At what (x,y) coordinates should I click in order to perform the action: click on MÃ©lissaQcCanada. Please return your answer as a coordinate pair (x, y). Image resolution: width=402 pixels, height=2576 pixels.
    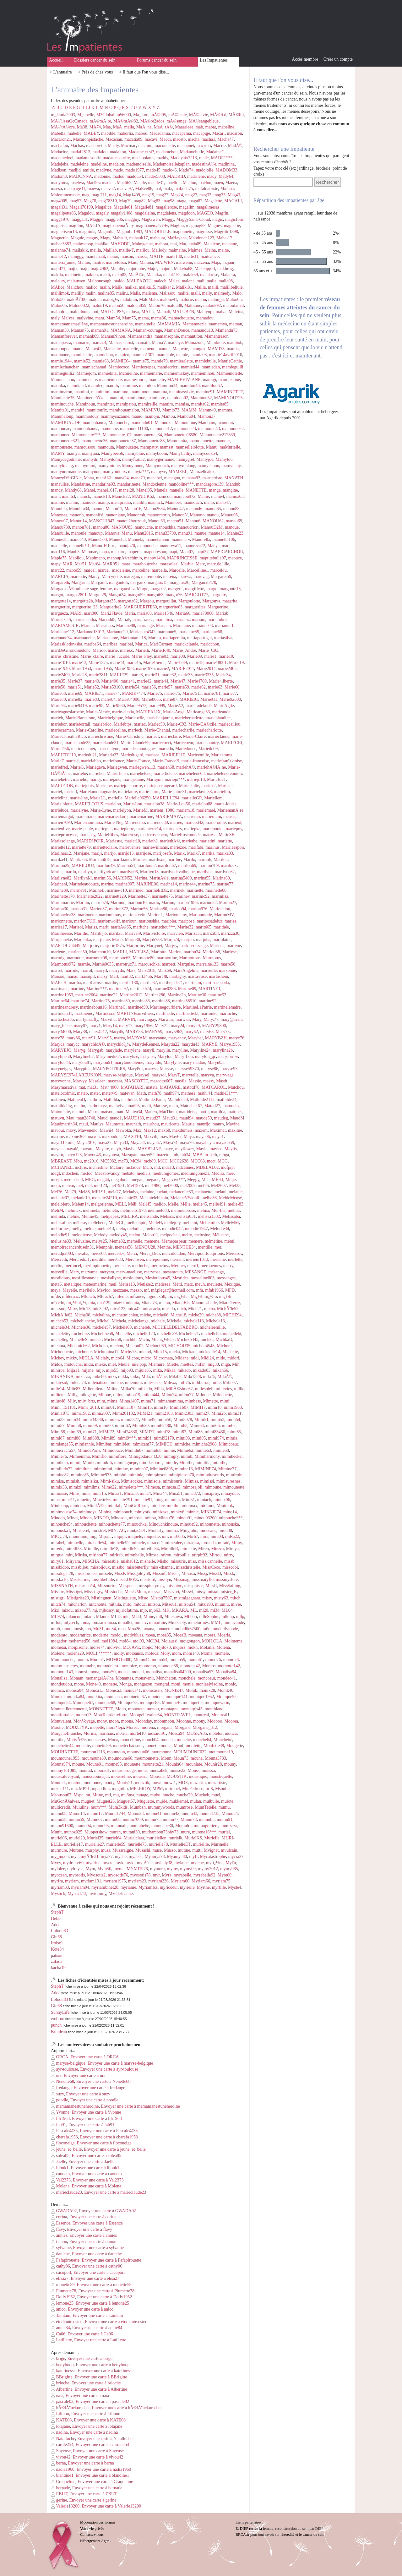
    Looking at the image, I should click on (69, 121).